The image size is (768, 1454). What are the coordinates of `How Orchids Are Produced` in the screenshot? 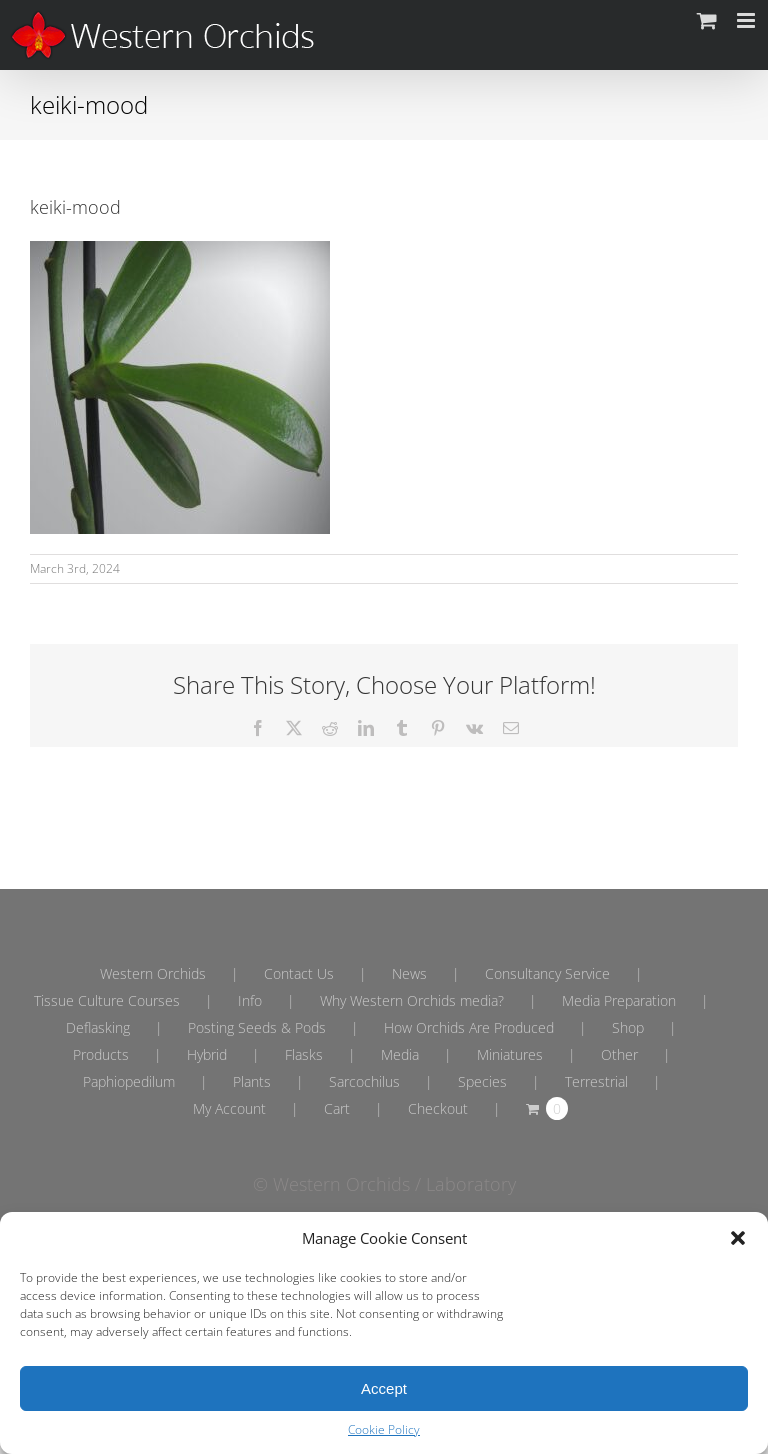 It's located at (469, 1027).